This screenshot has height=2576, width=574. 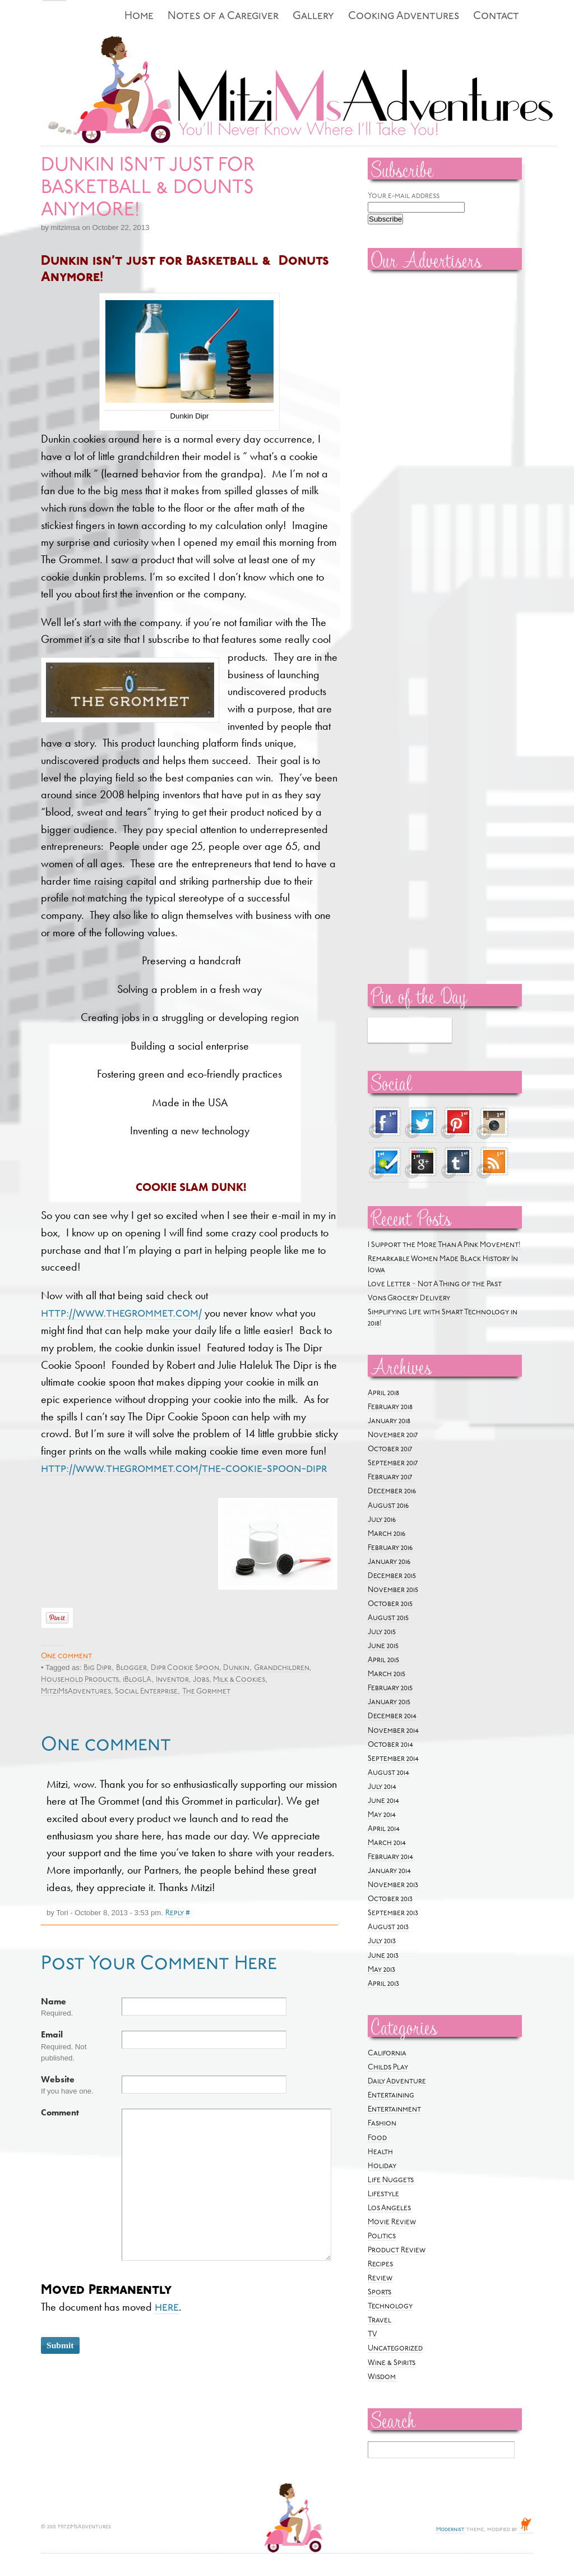 I want to click on January 2015, so click(x=389, y=1702).